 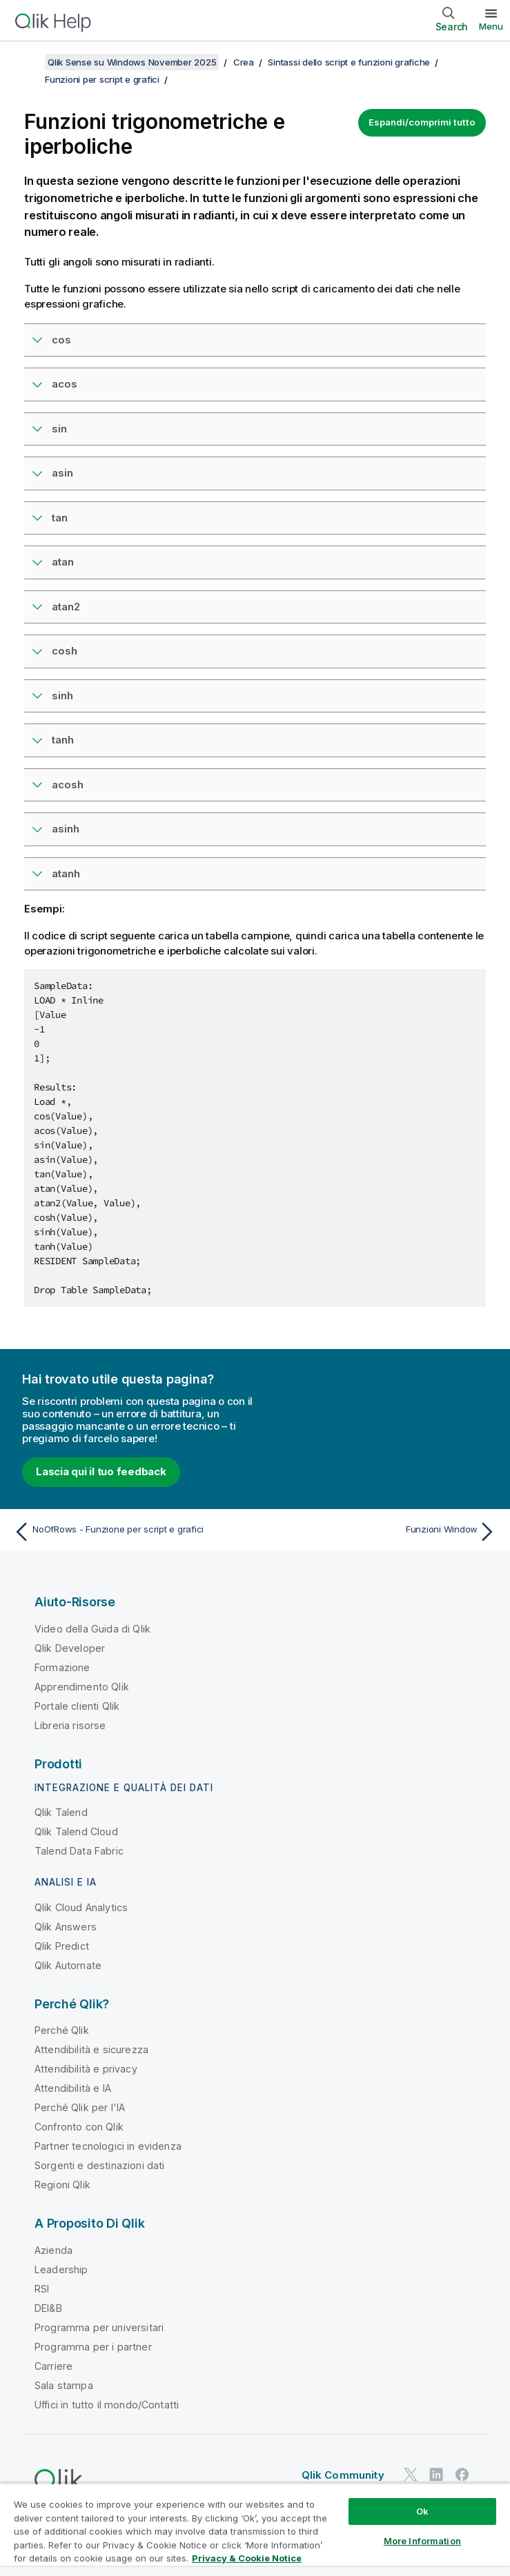 What do you see at coordinates (79, 1851) in the screenshot?
I see `Talend Data Fabric` at bounding box center [79, 1851].